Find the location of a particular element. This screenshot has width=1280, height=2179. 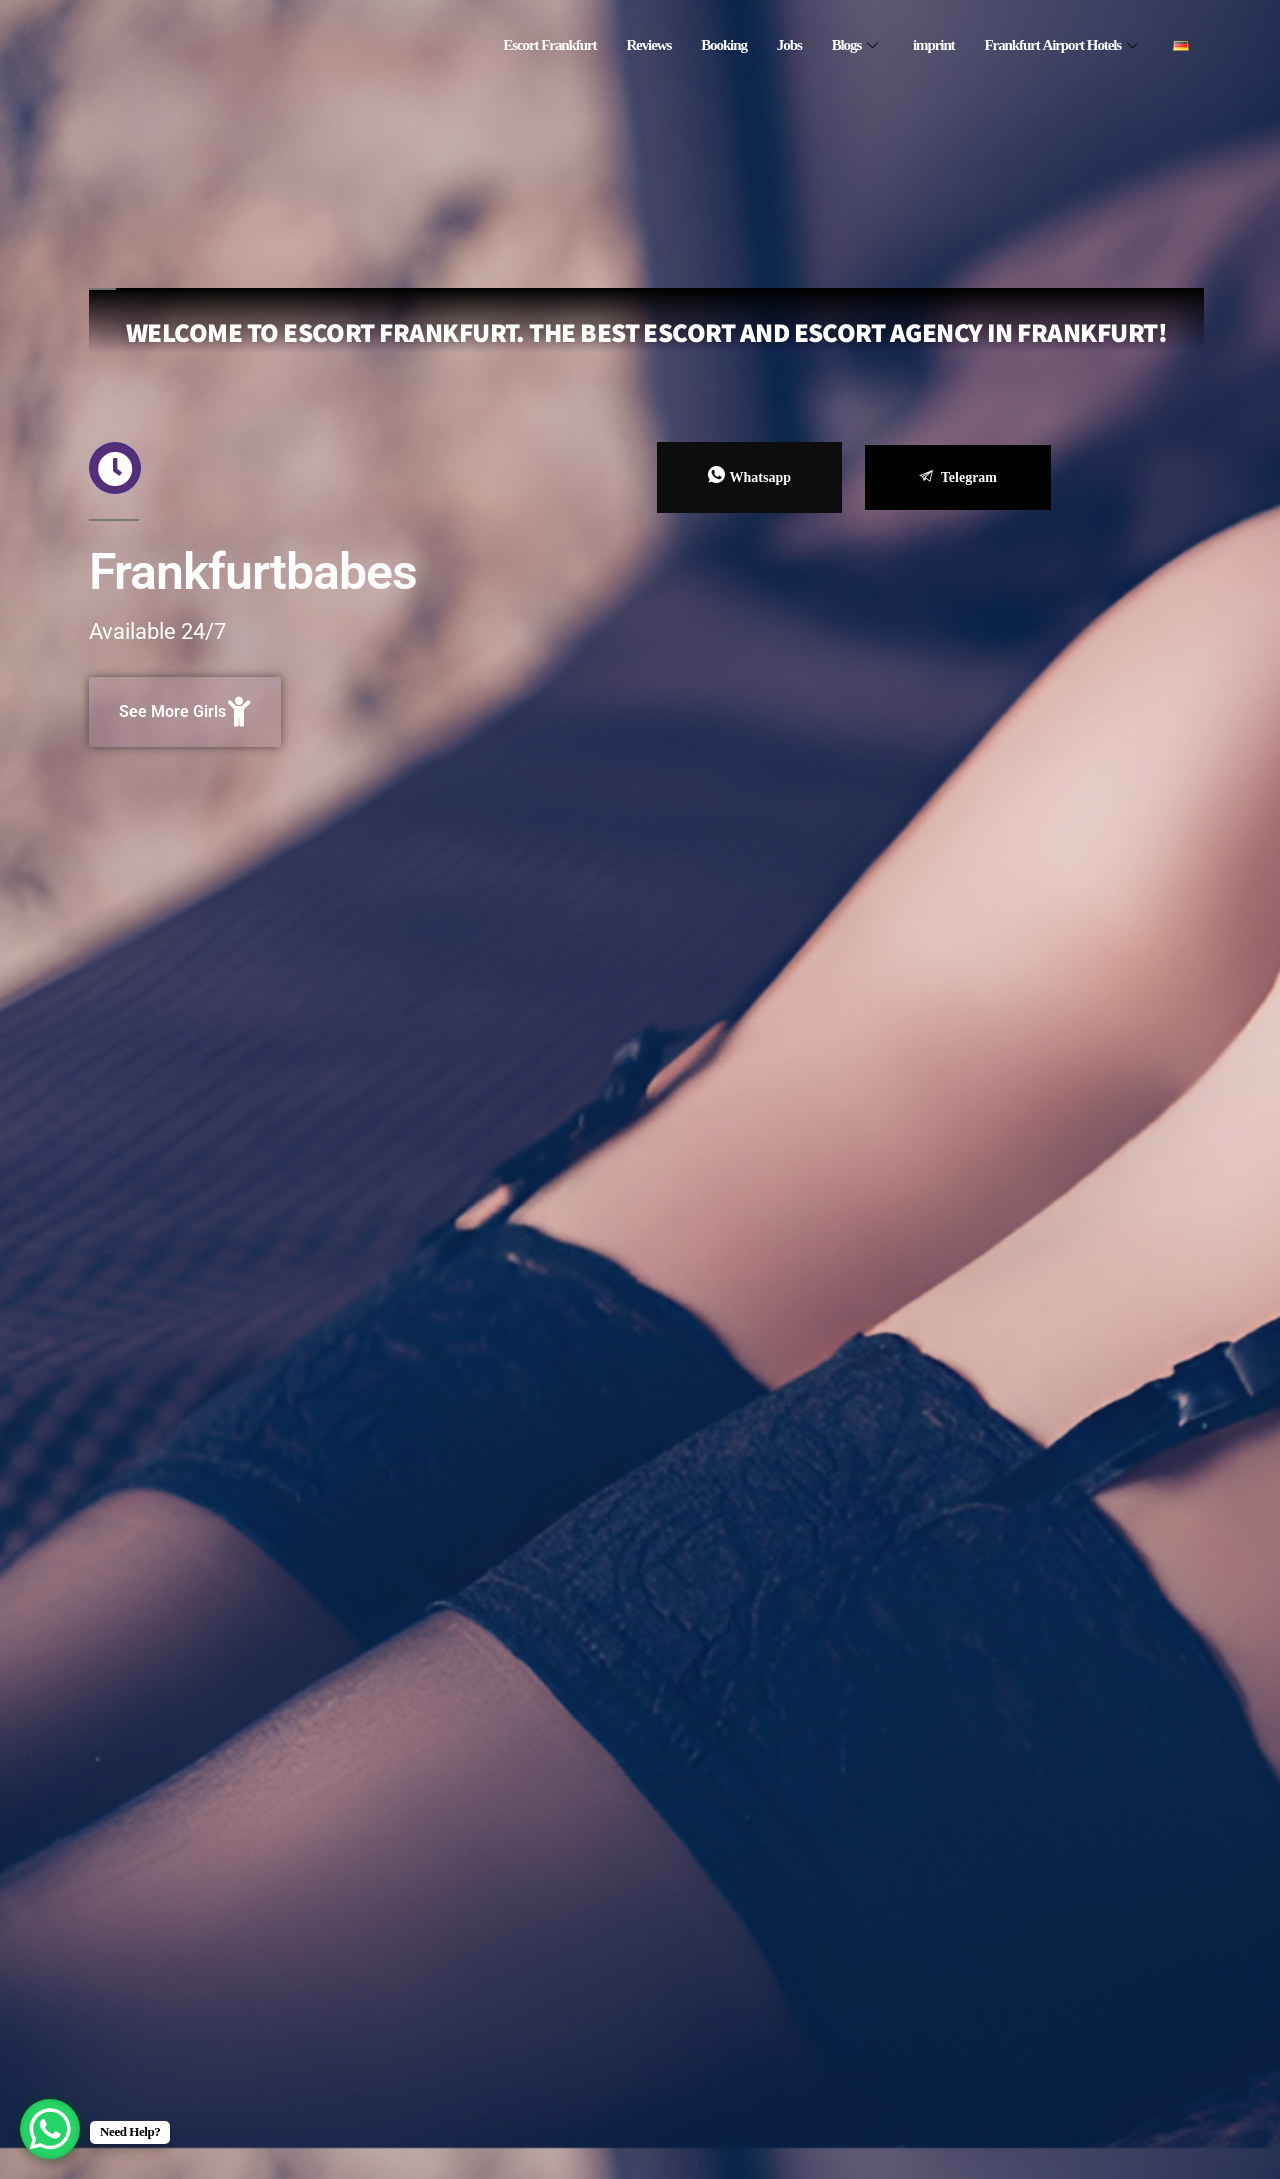

Frankfurt Airport Hotels is located at coordinates (1061, 45).